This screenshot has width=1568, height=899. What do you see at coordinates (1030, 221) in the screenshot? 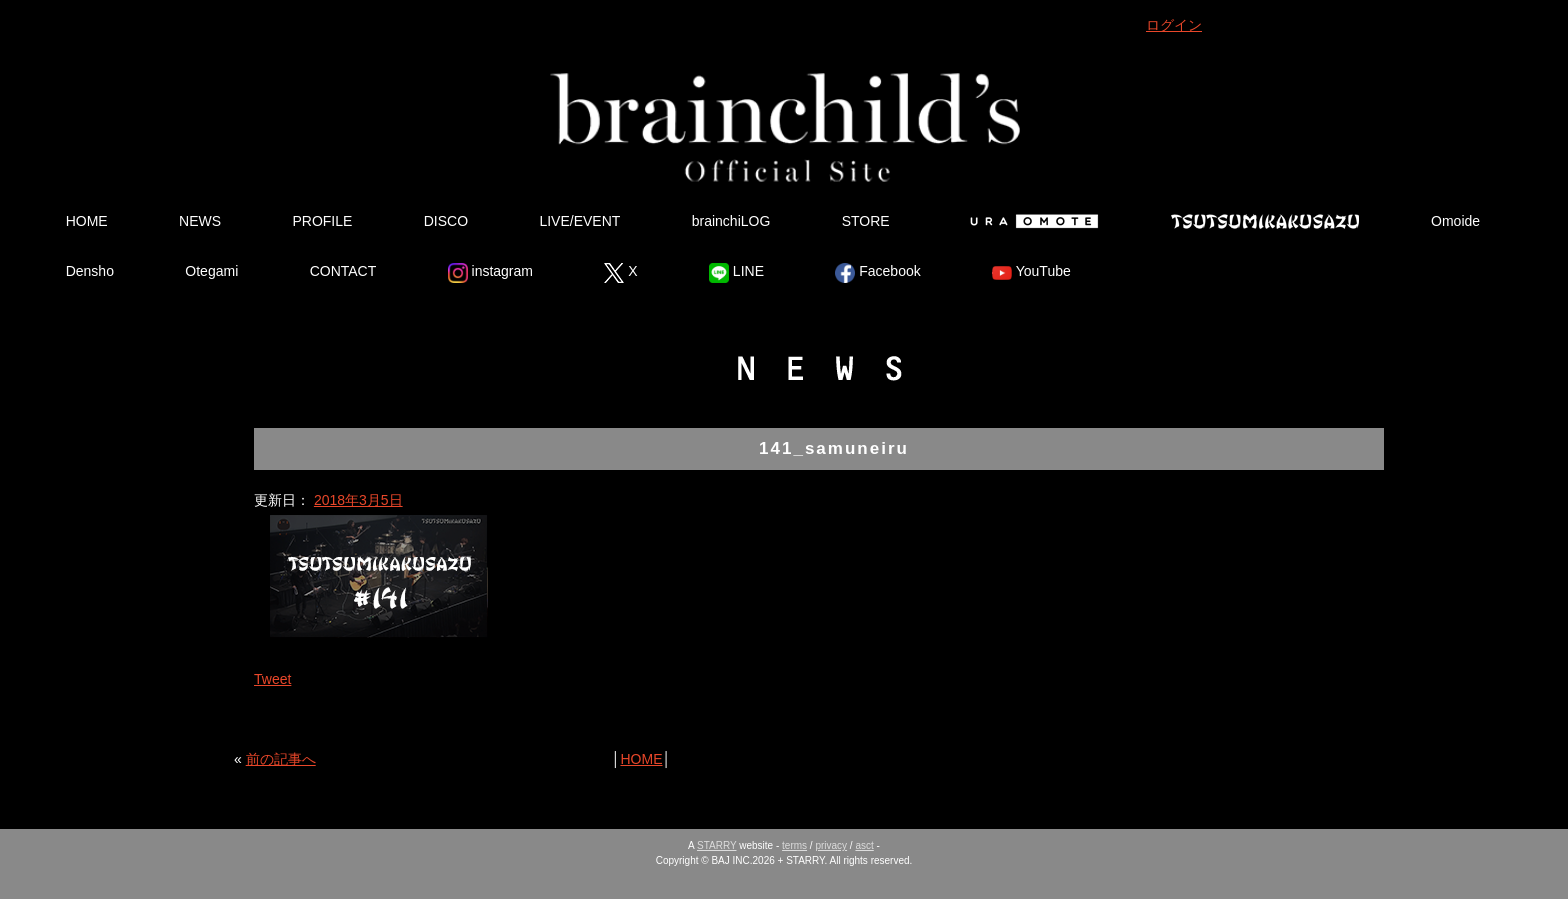
I see `Ura Omote` at bounding box center [1030, 221].